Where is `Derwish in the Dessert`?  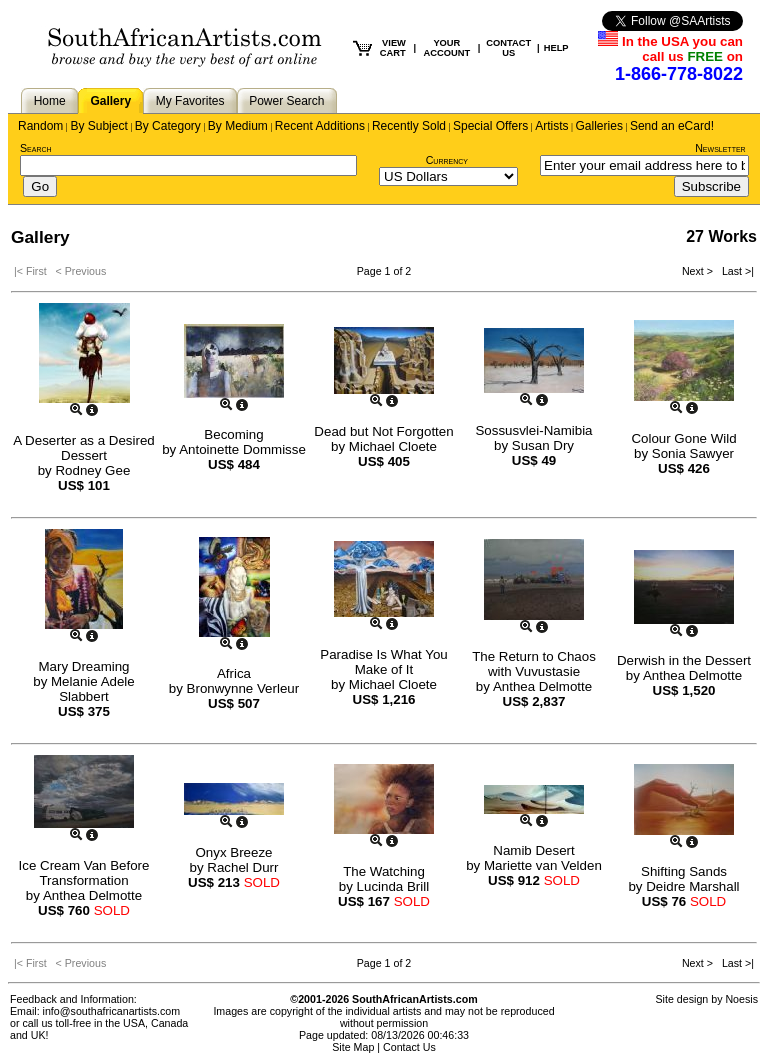
Derwish in the Dessert is located at coordinates (684, 660).